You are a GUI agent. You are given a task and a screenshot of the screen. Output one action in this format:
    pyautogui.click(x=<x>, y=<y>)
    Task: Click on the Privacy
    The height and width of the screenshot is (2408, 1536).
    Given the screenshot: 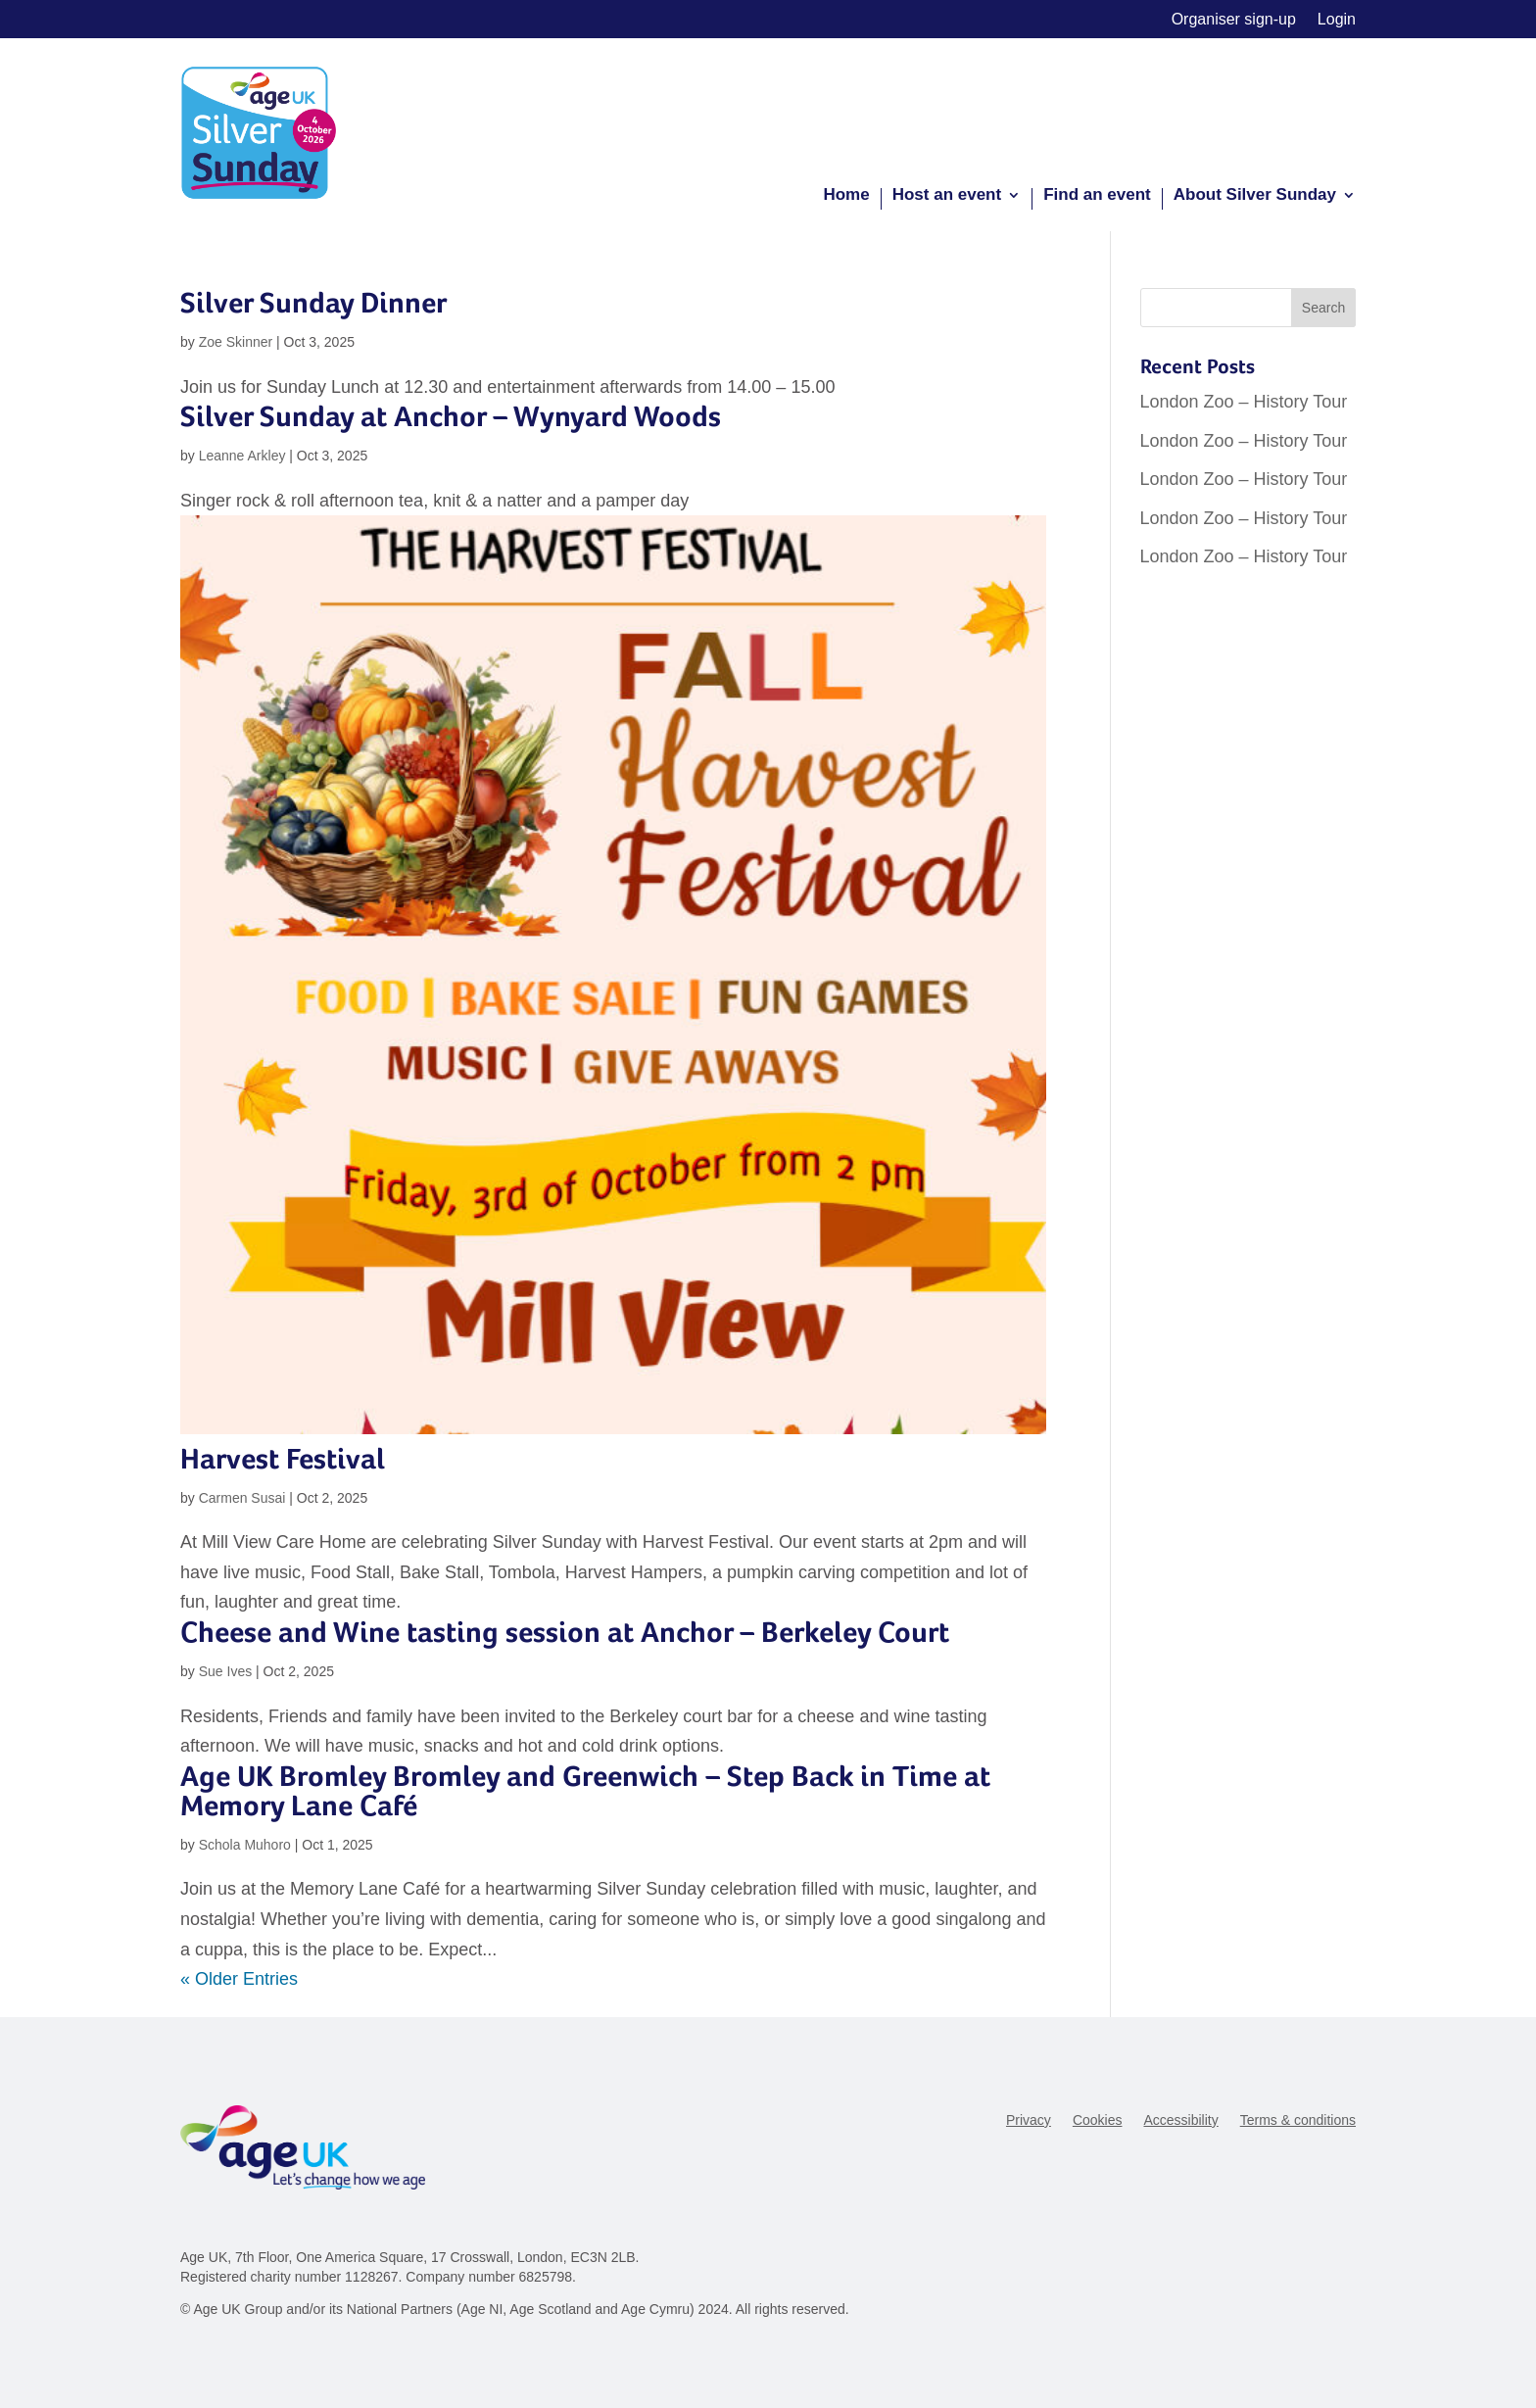 What is the action you would take?
    pyautogui.click(x=1028, y=2120)
    